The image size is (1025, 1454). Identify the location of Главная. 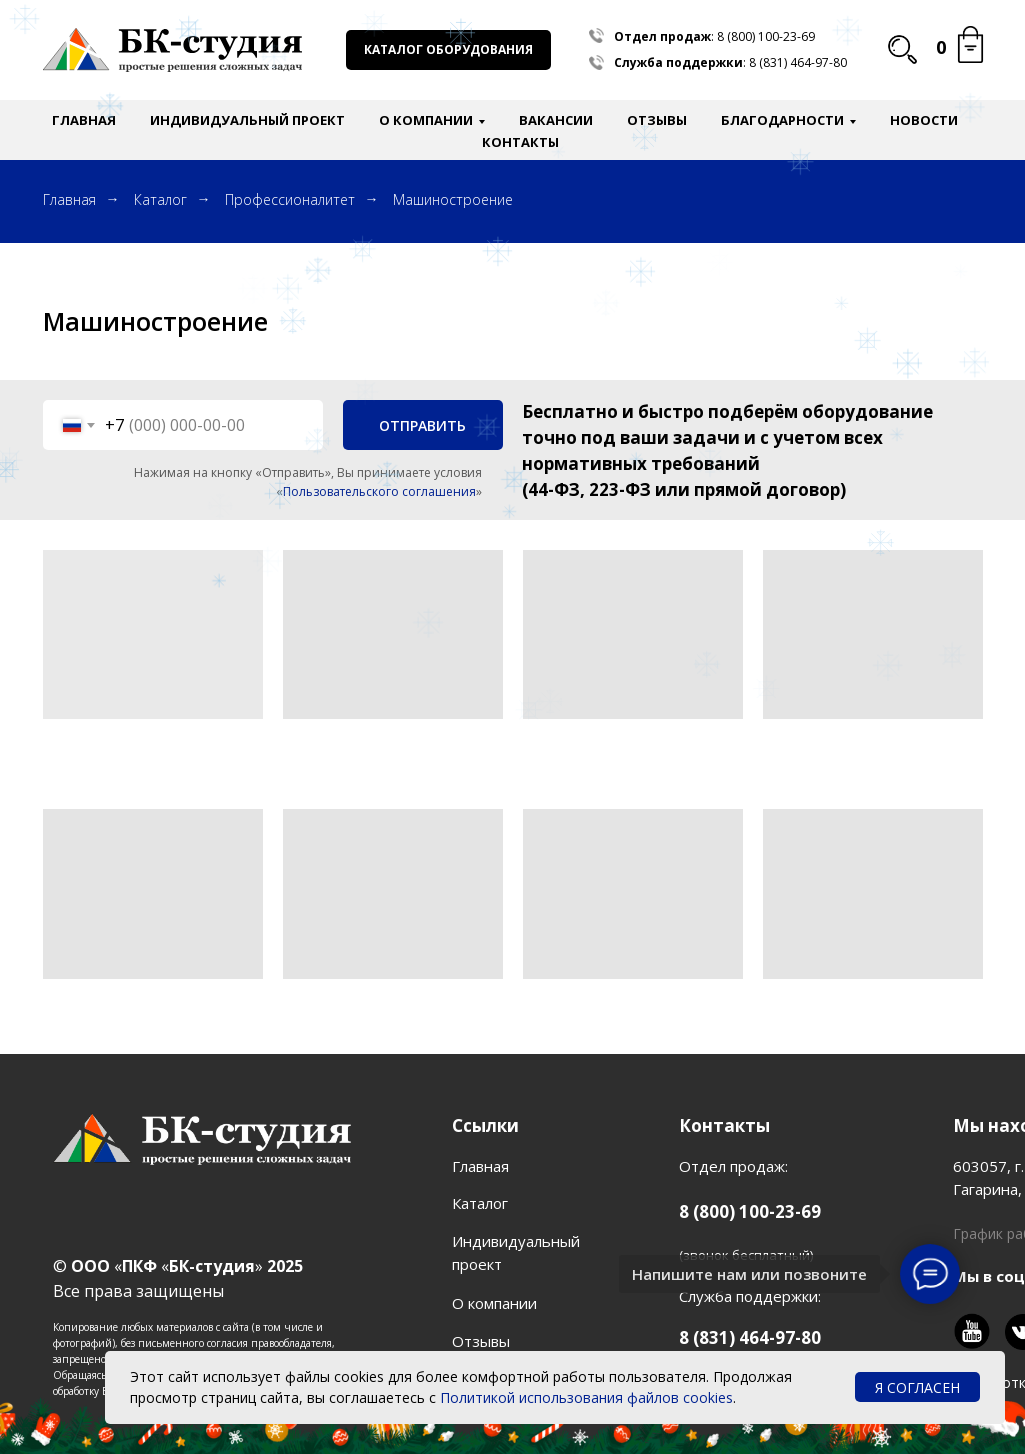
(84, 120).